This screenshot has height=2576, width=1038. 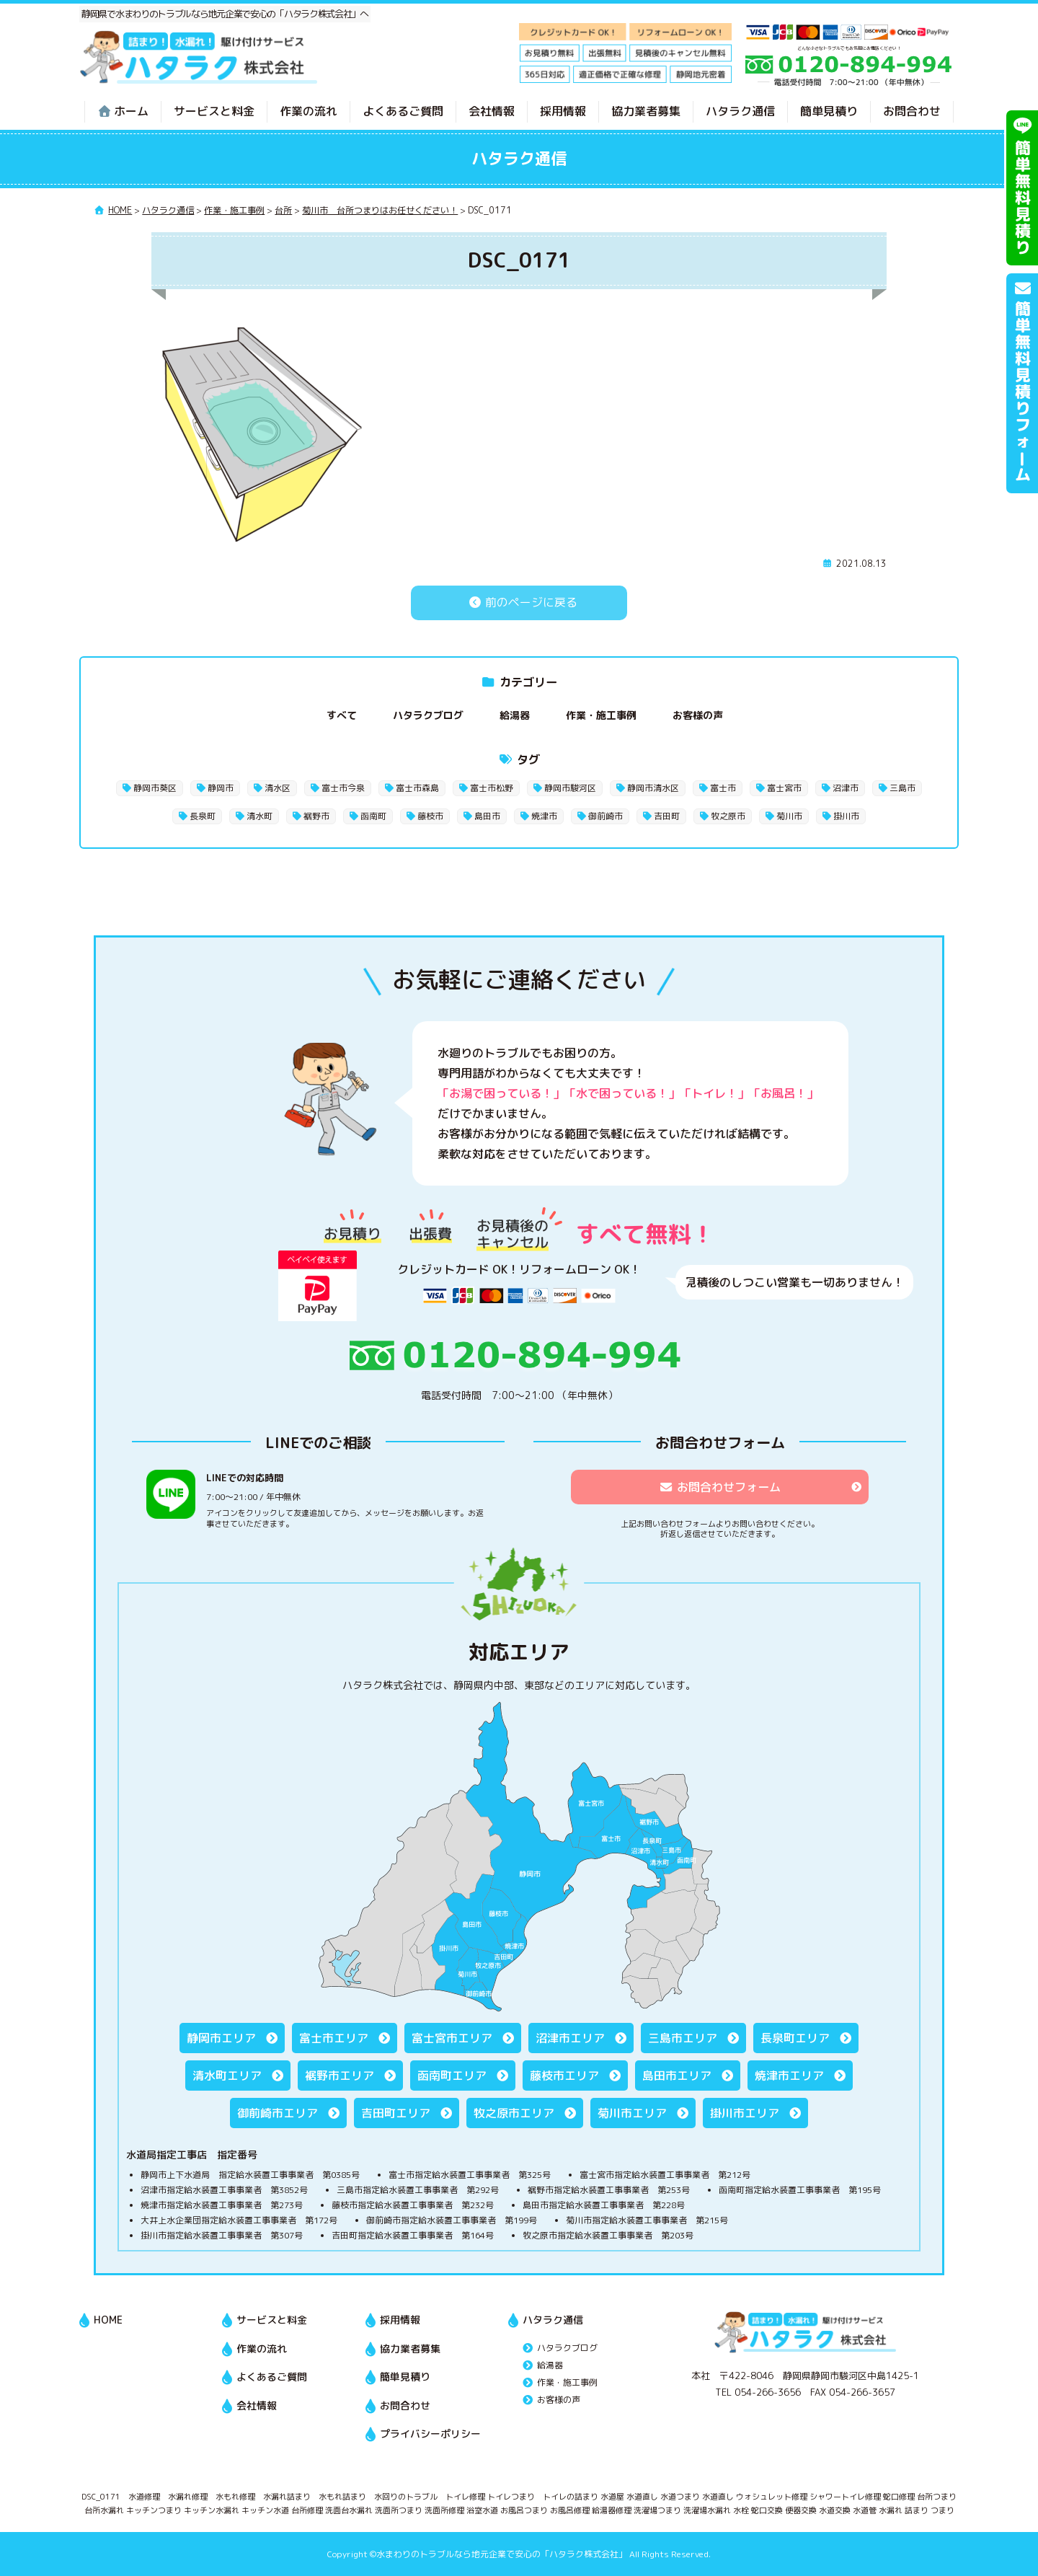 I want to click on 長泉町, so click(x=203, y=816).